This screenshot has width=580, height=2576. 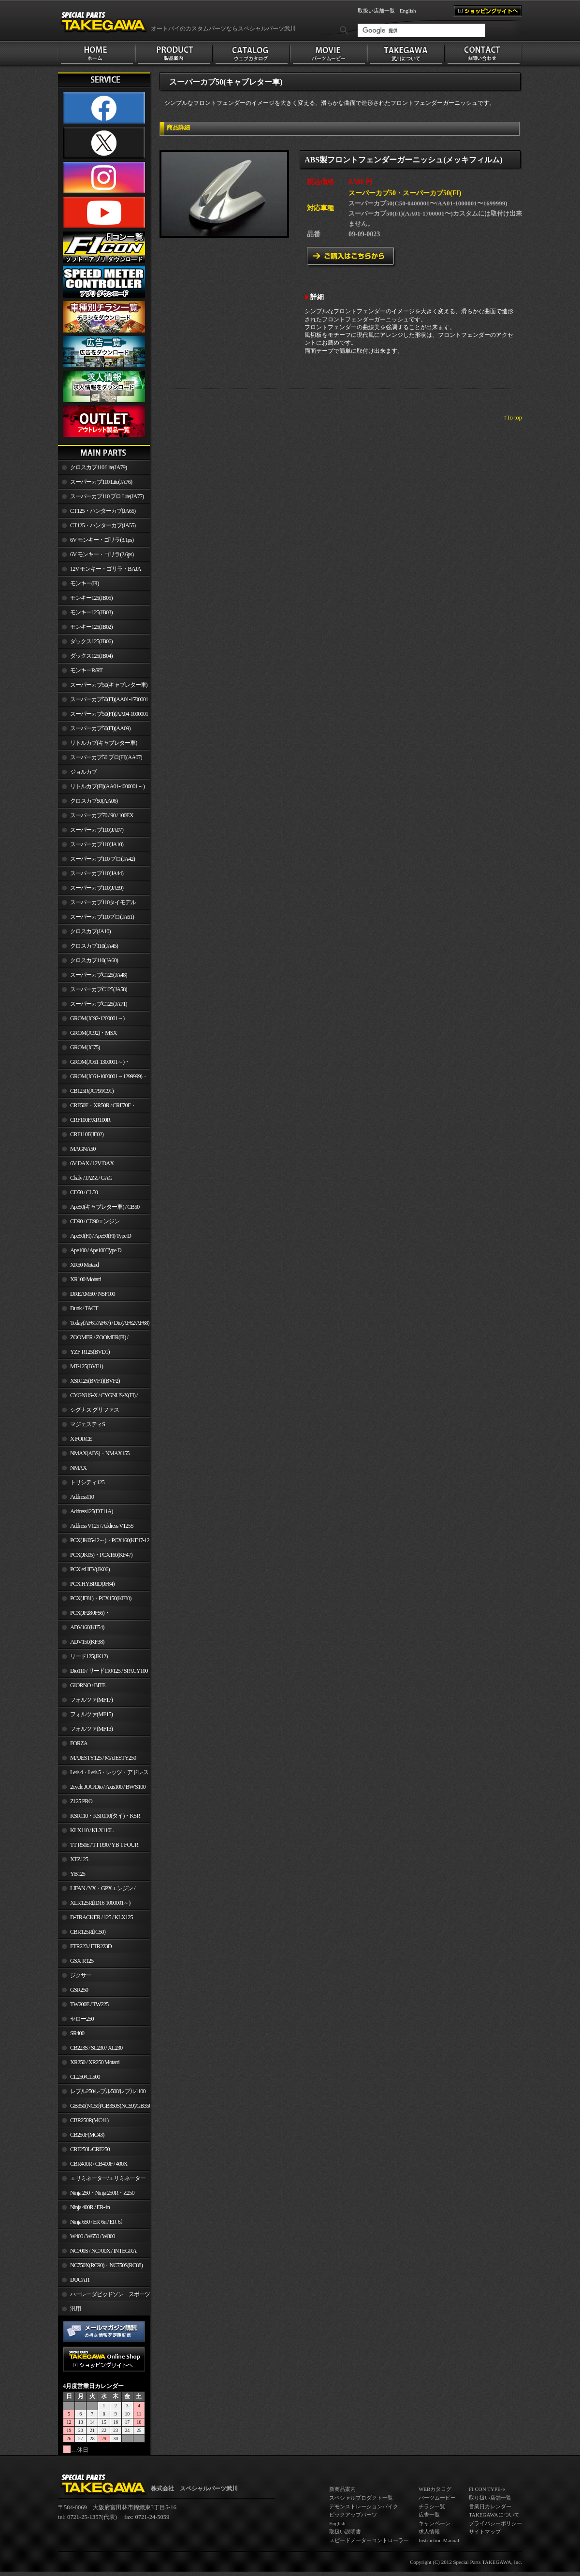 What do you see at coordinates (361, 2498) in the screenshot?
I see `スペシャルプロダクト一覧` at bounding box center [361, 2498].